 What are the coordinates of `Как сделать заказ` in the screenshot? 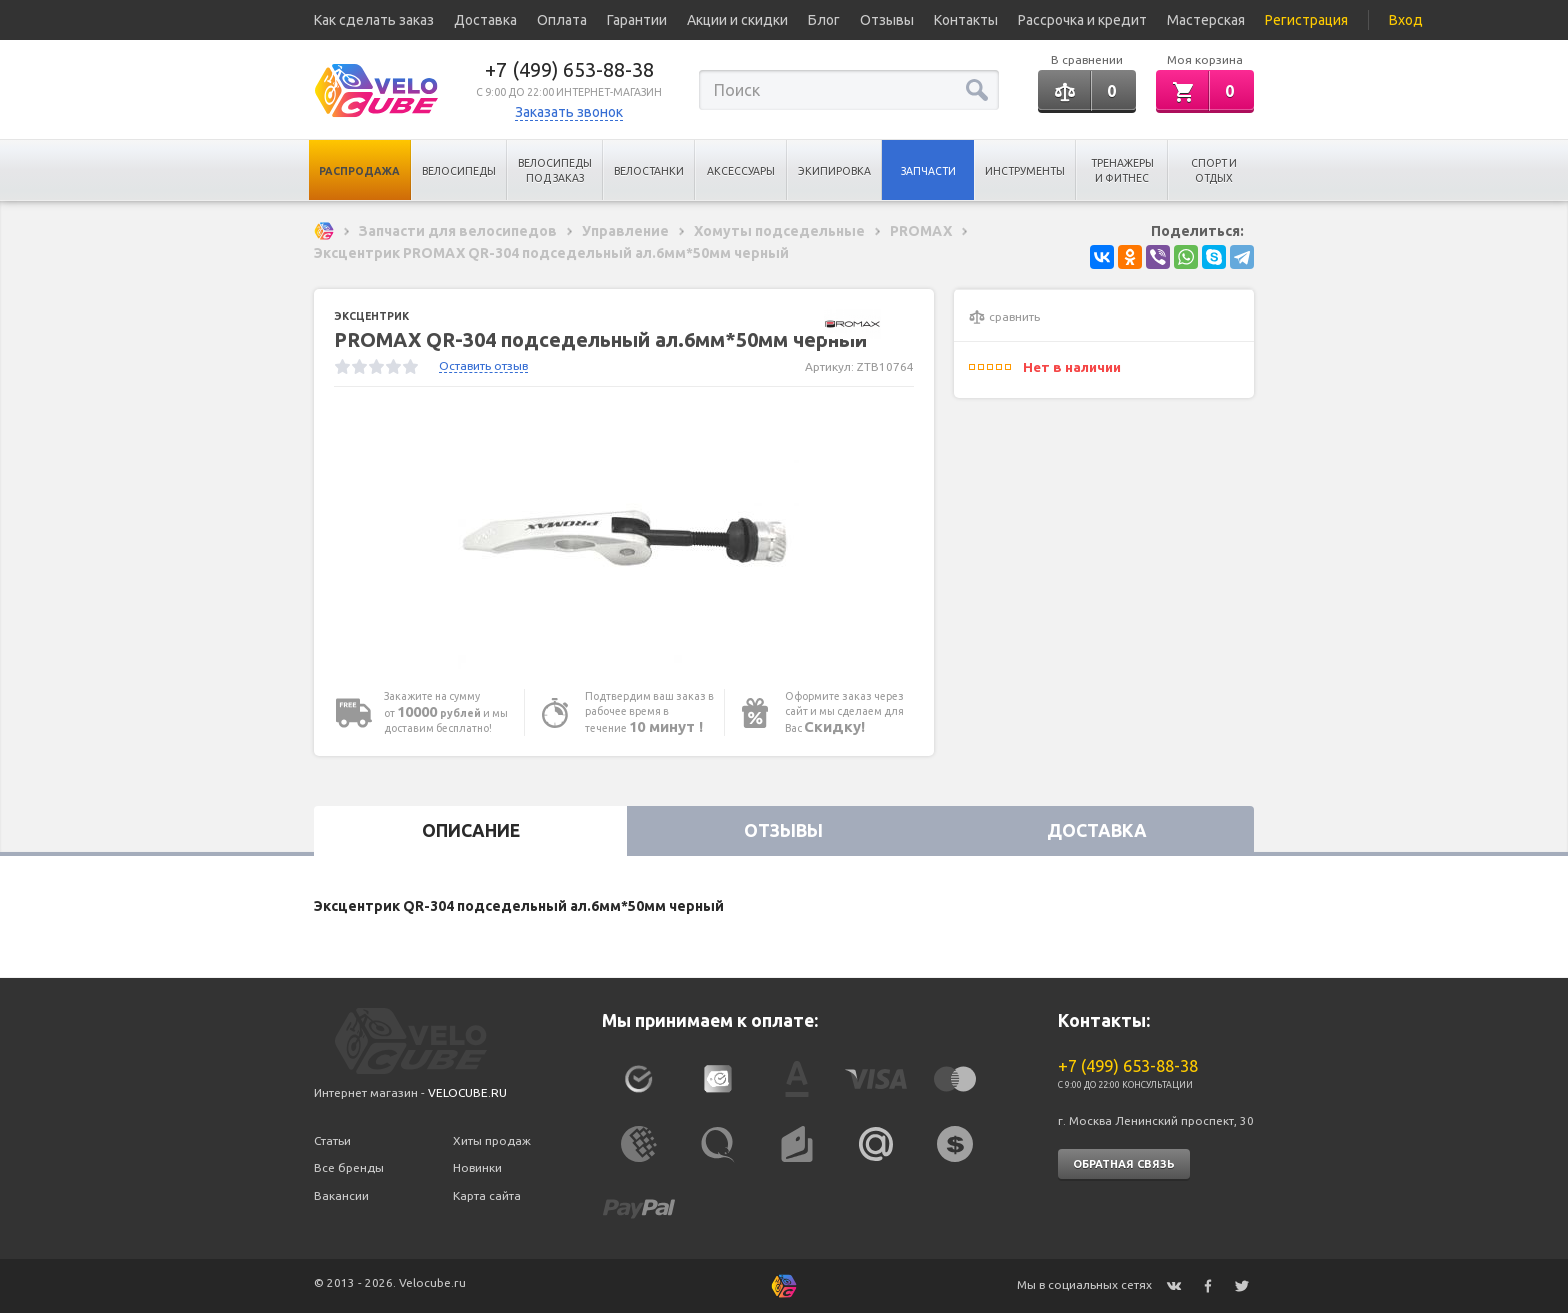 It's located at (374, 20).